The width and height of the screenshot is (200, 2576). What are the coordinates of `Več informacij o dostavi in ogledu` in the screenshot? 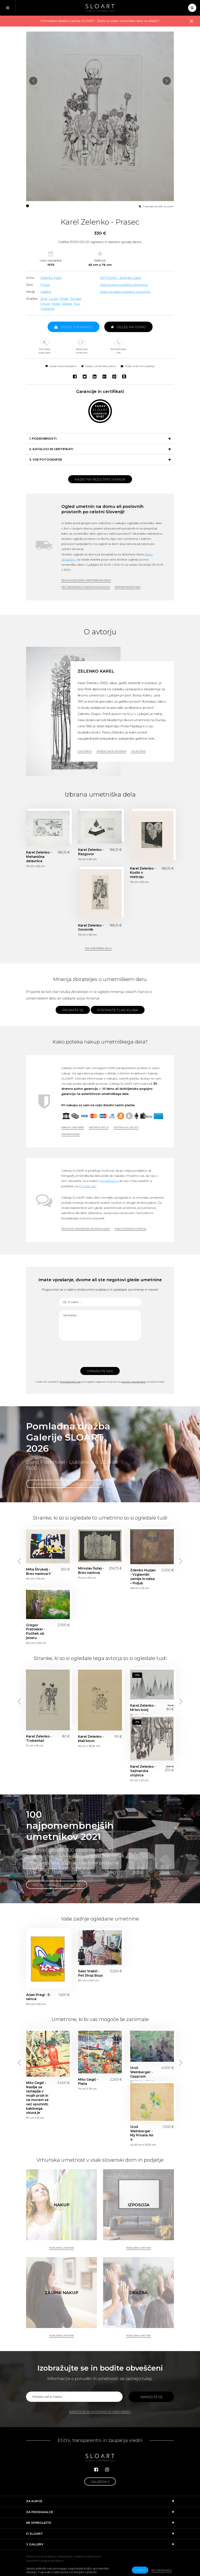 It's located at (85, 586).